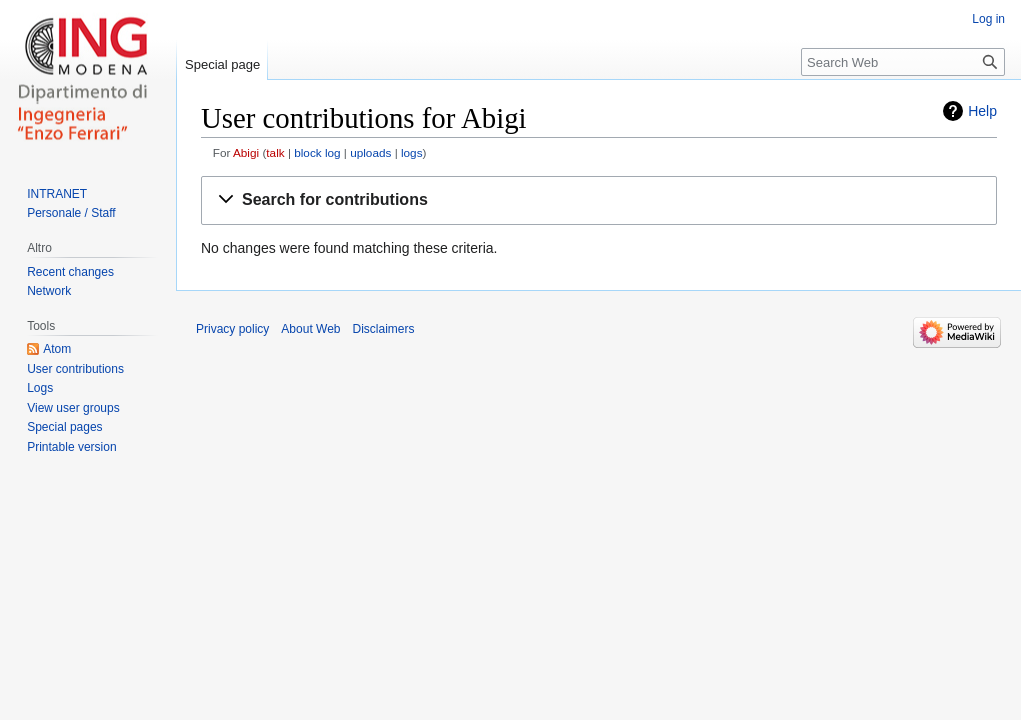 The height and width of the screenshot is (720, 1021). What do you see at coordinates (599, 200) in the screenshot?
I see `[button]` at bounding box center [599, 200].